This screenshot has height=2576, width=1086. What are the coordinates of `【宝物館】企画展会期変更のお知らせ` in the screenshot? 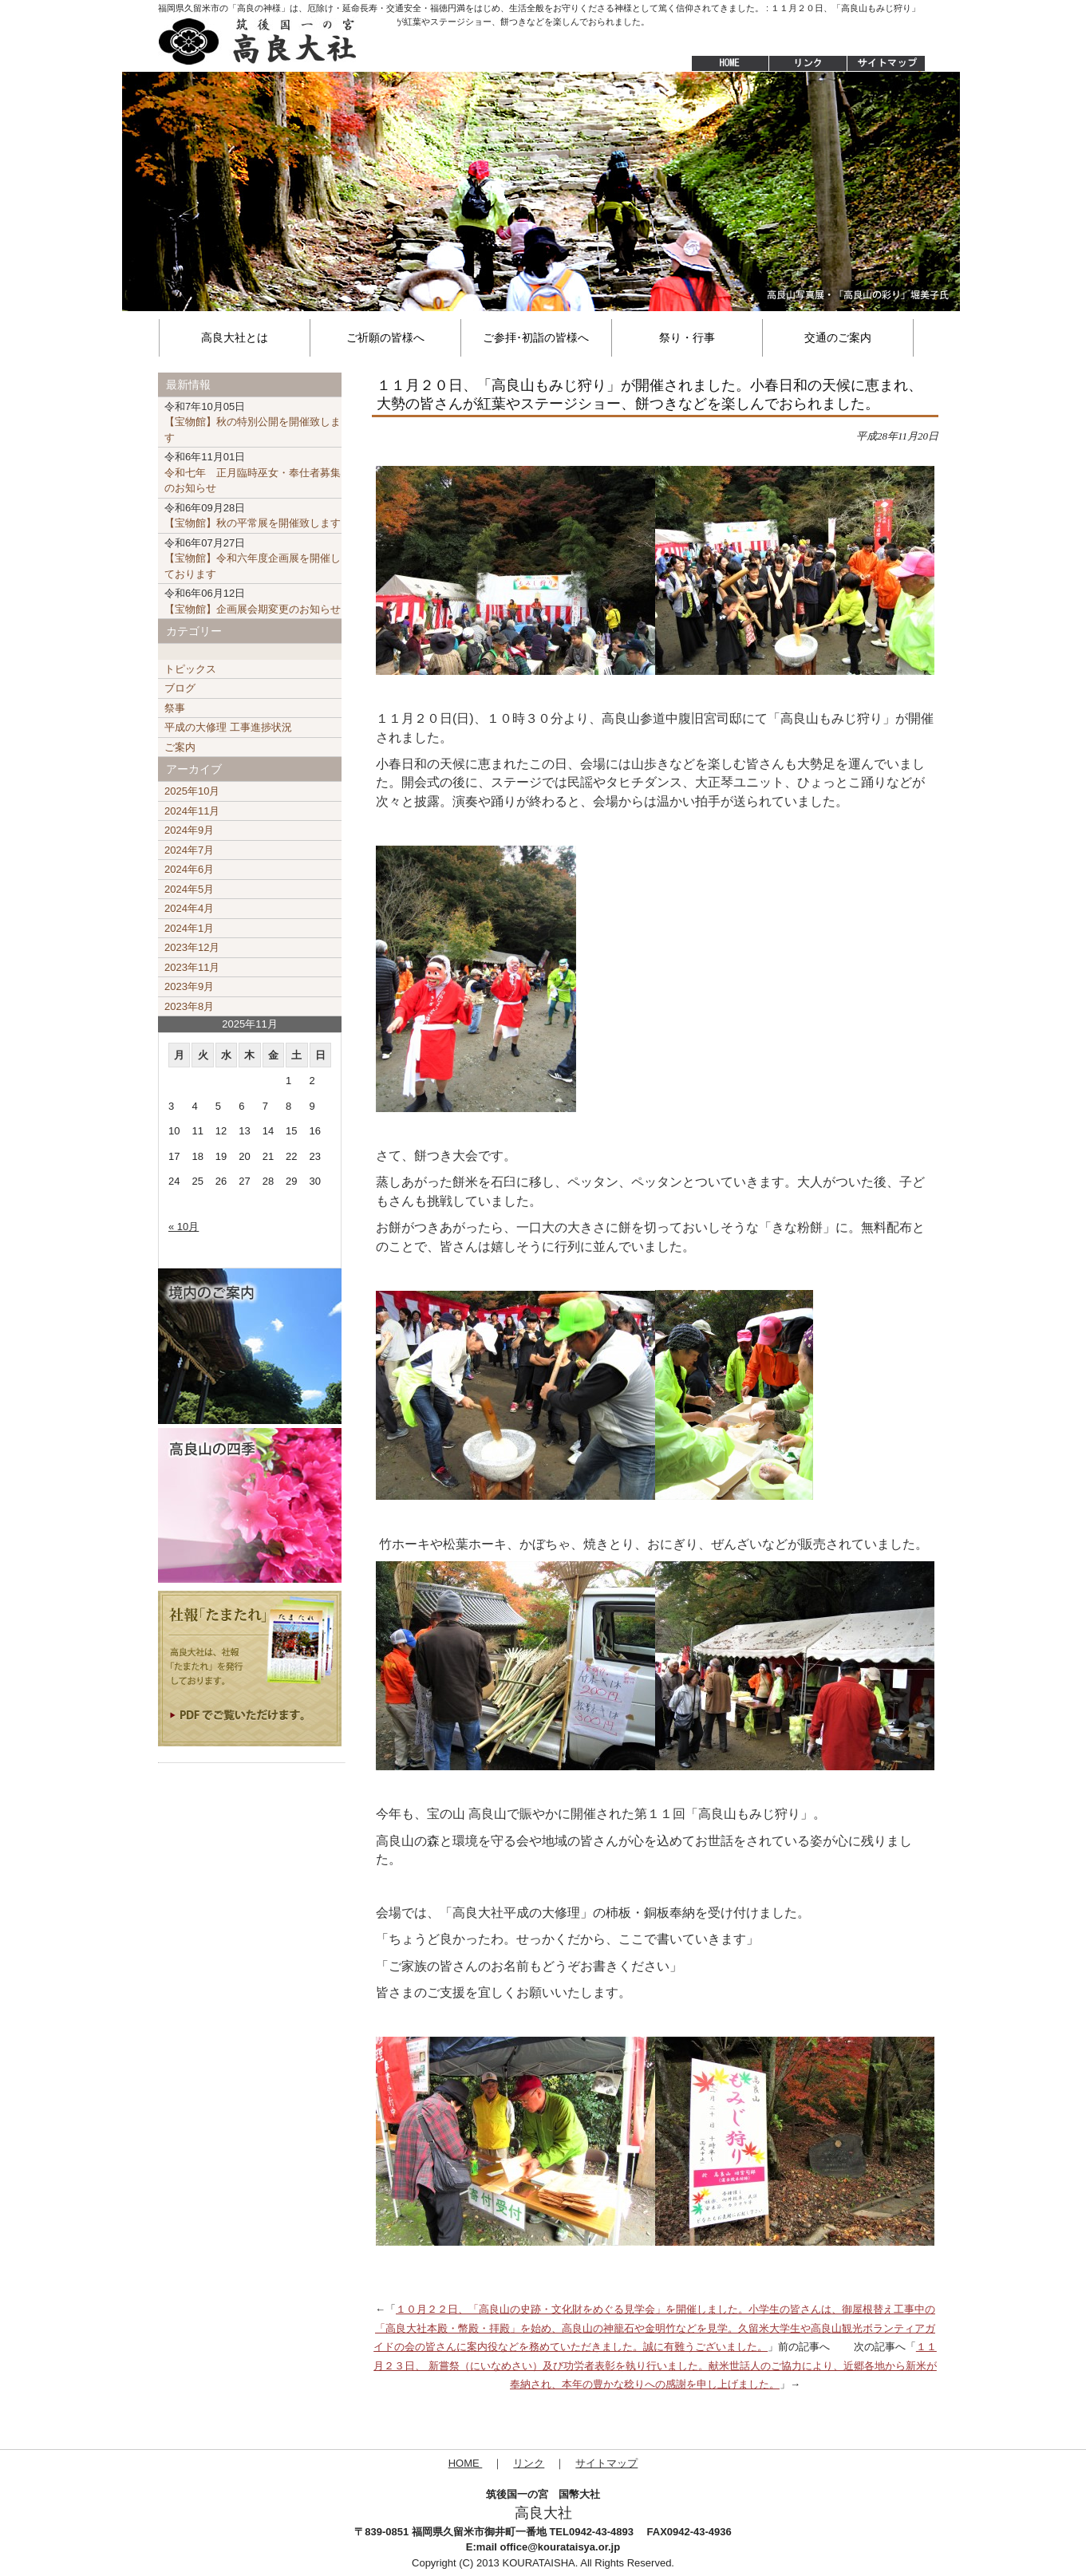 It's located at (252, 601).